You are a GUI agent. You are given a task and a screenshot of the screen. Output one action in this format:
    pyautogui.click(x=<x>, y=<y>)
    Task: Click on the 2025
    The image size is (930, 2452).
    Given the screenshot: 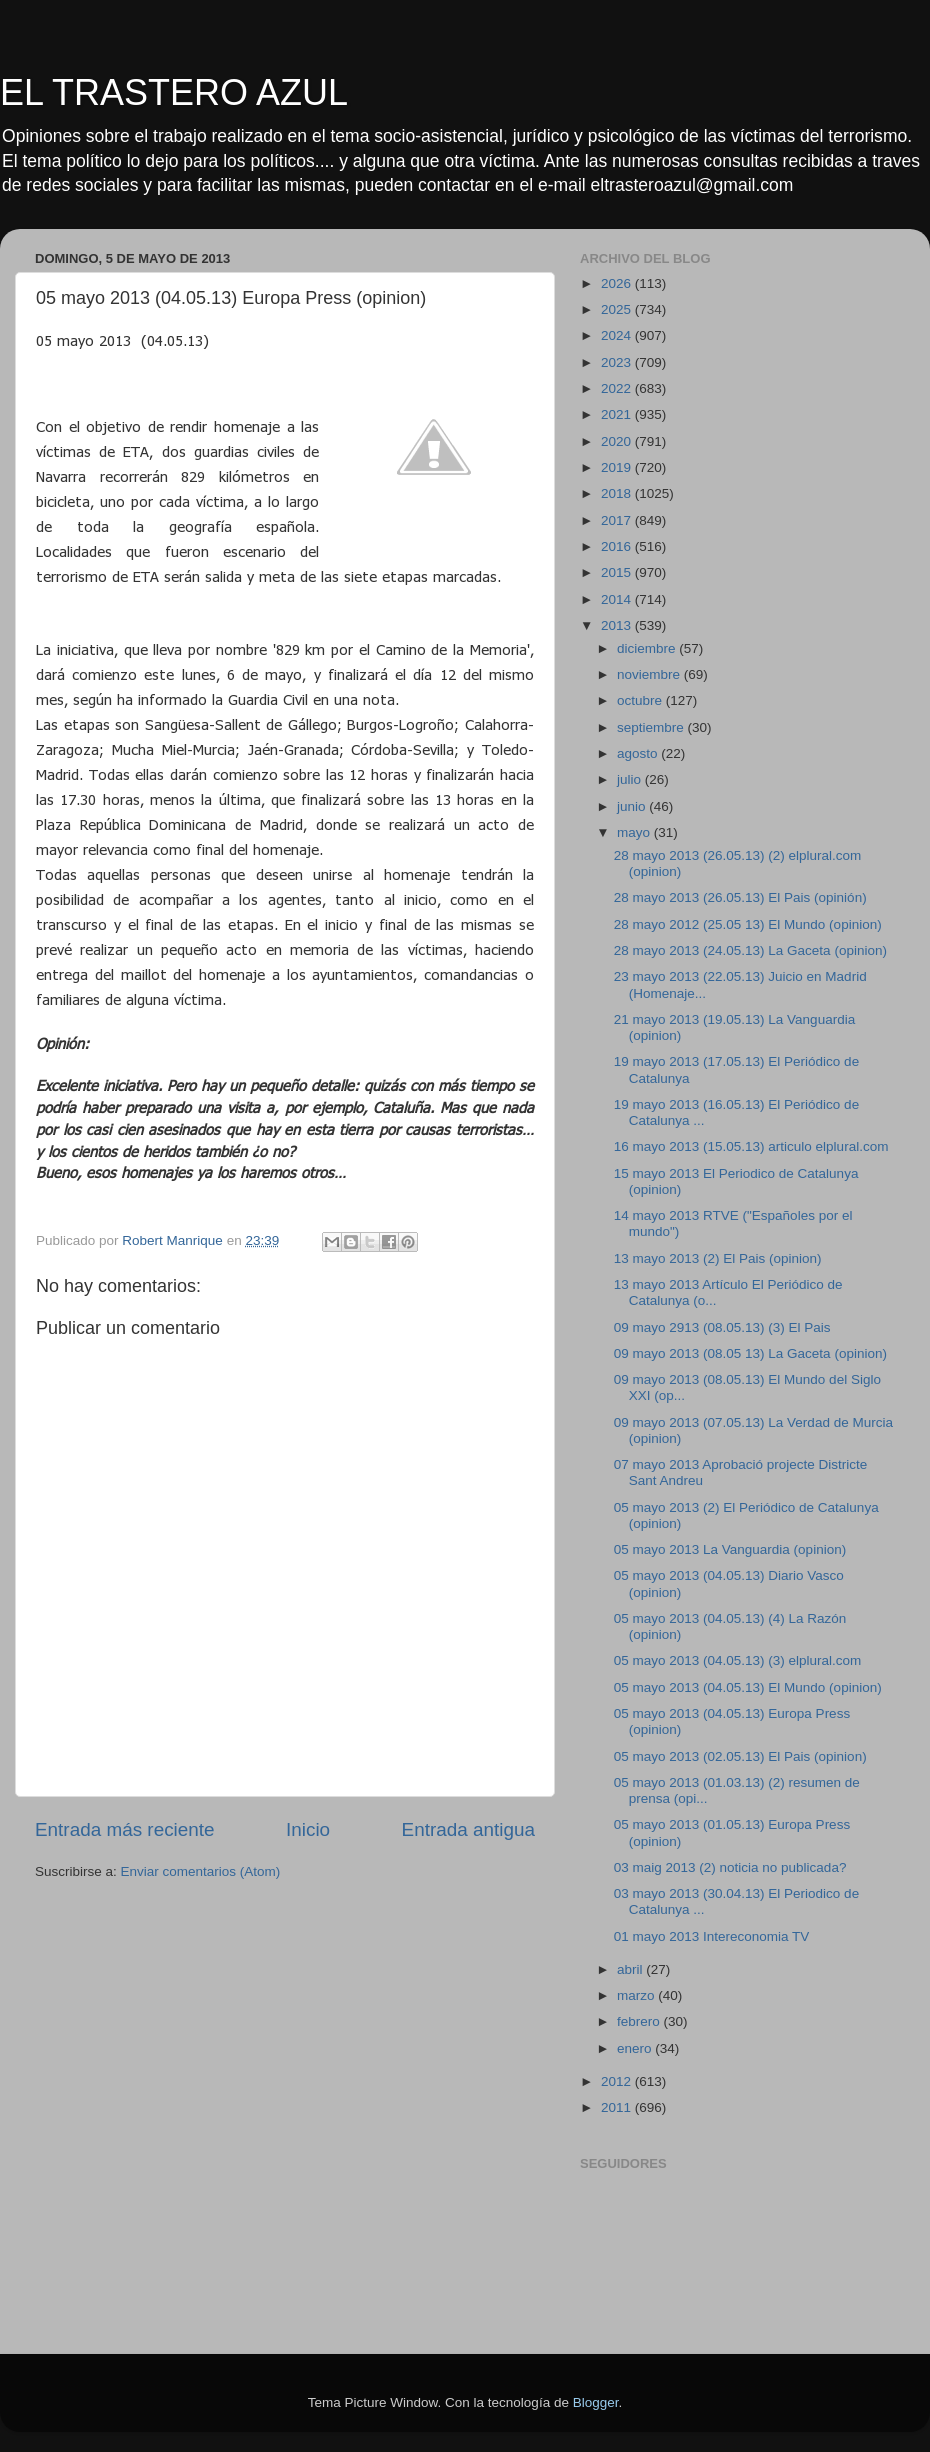 What is the action you would take?
    pyautogui.click(x=618, y=309)
    